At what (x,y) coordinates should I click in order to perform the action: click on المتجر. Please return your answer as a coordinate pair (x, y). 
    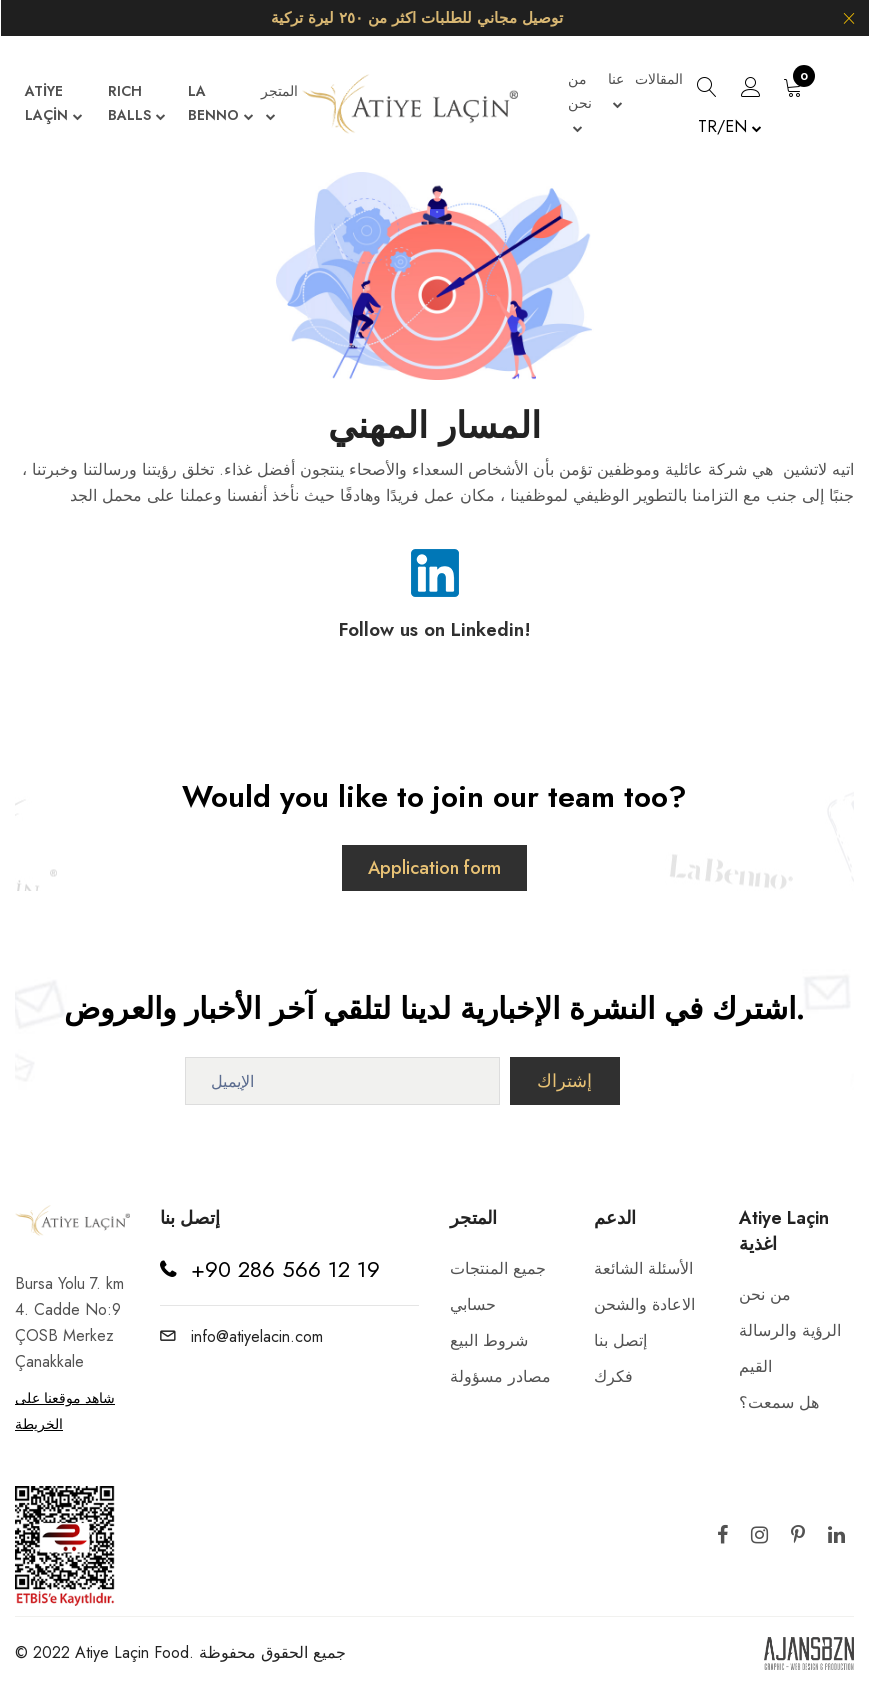
    Looking at the image, I should click on (279, 105).